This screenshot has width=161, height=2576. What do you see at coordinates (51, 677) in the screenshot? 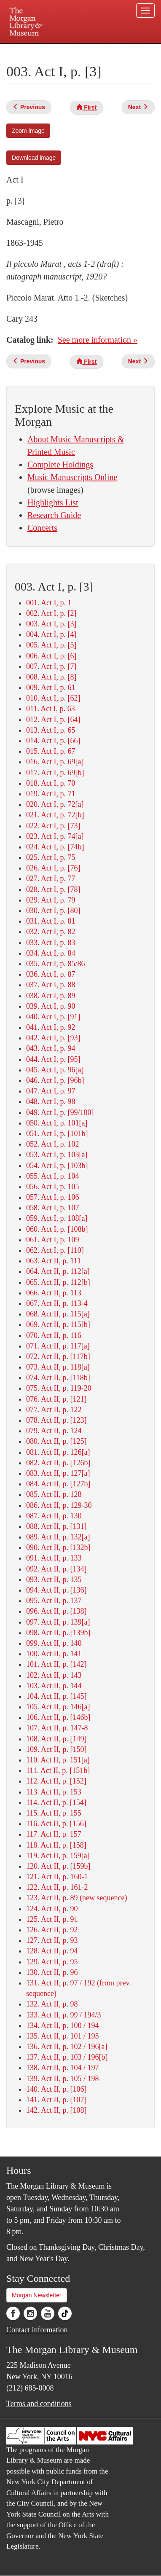
I see `008. Act I, p. [8]` at bounding box center [51, 677].